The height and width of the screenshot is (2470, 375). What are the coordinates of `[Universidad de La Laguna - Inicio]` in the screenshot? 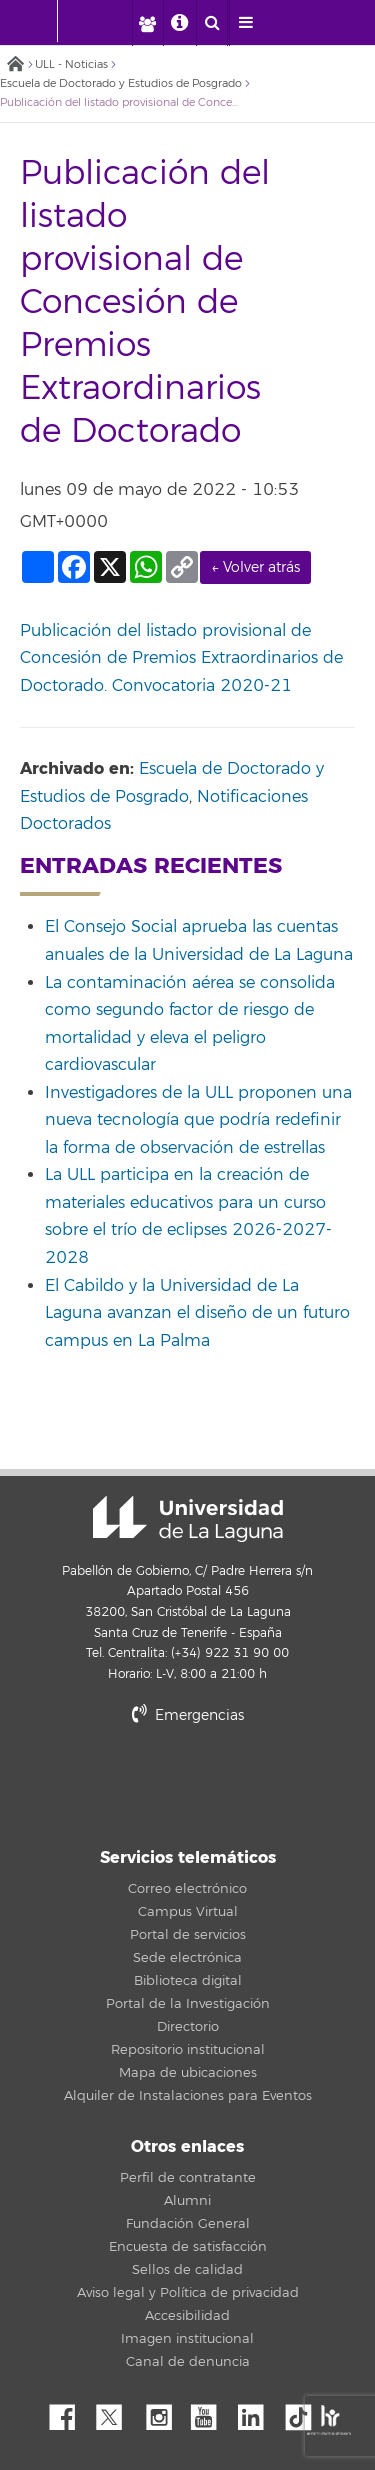 It's located at (38, 21).